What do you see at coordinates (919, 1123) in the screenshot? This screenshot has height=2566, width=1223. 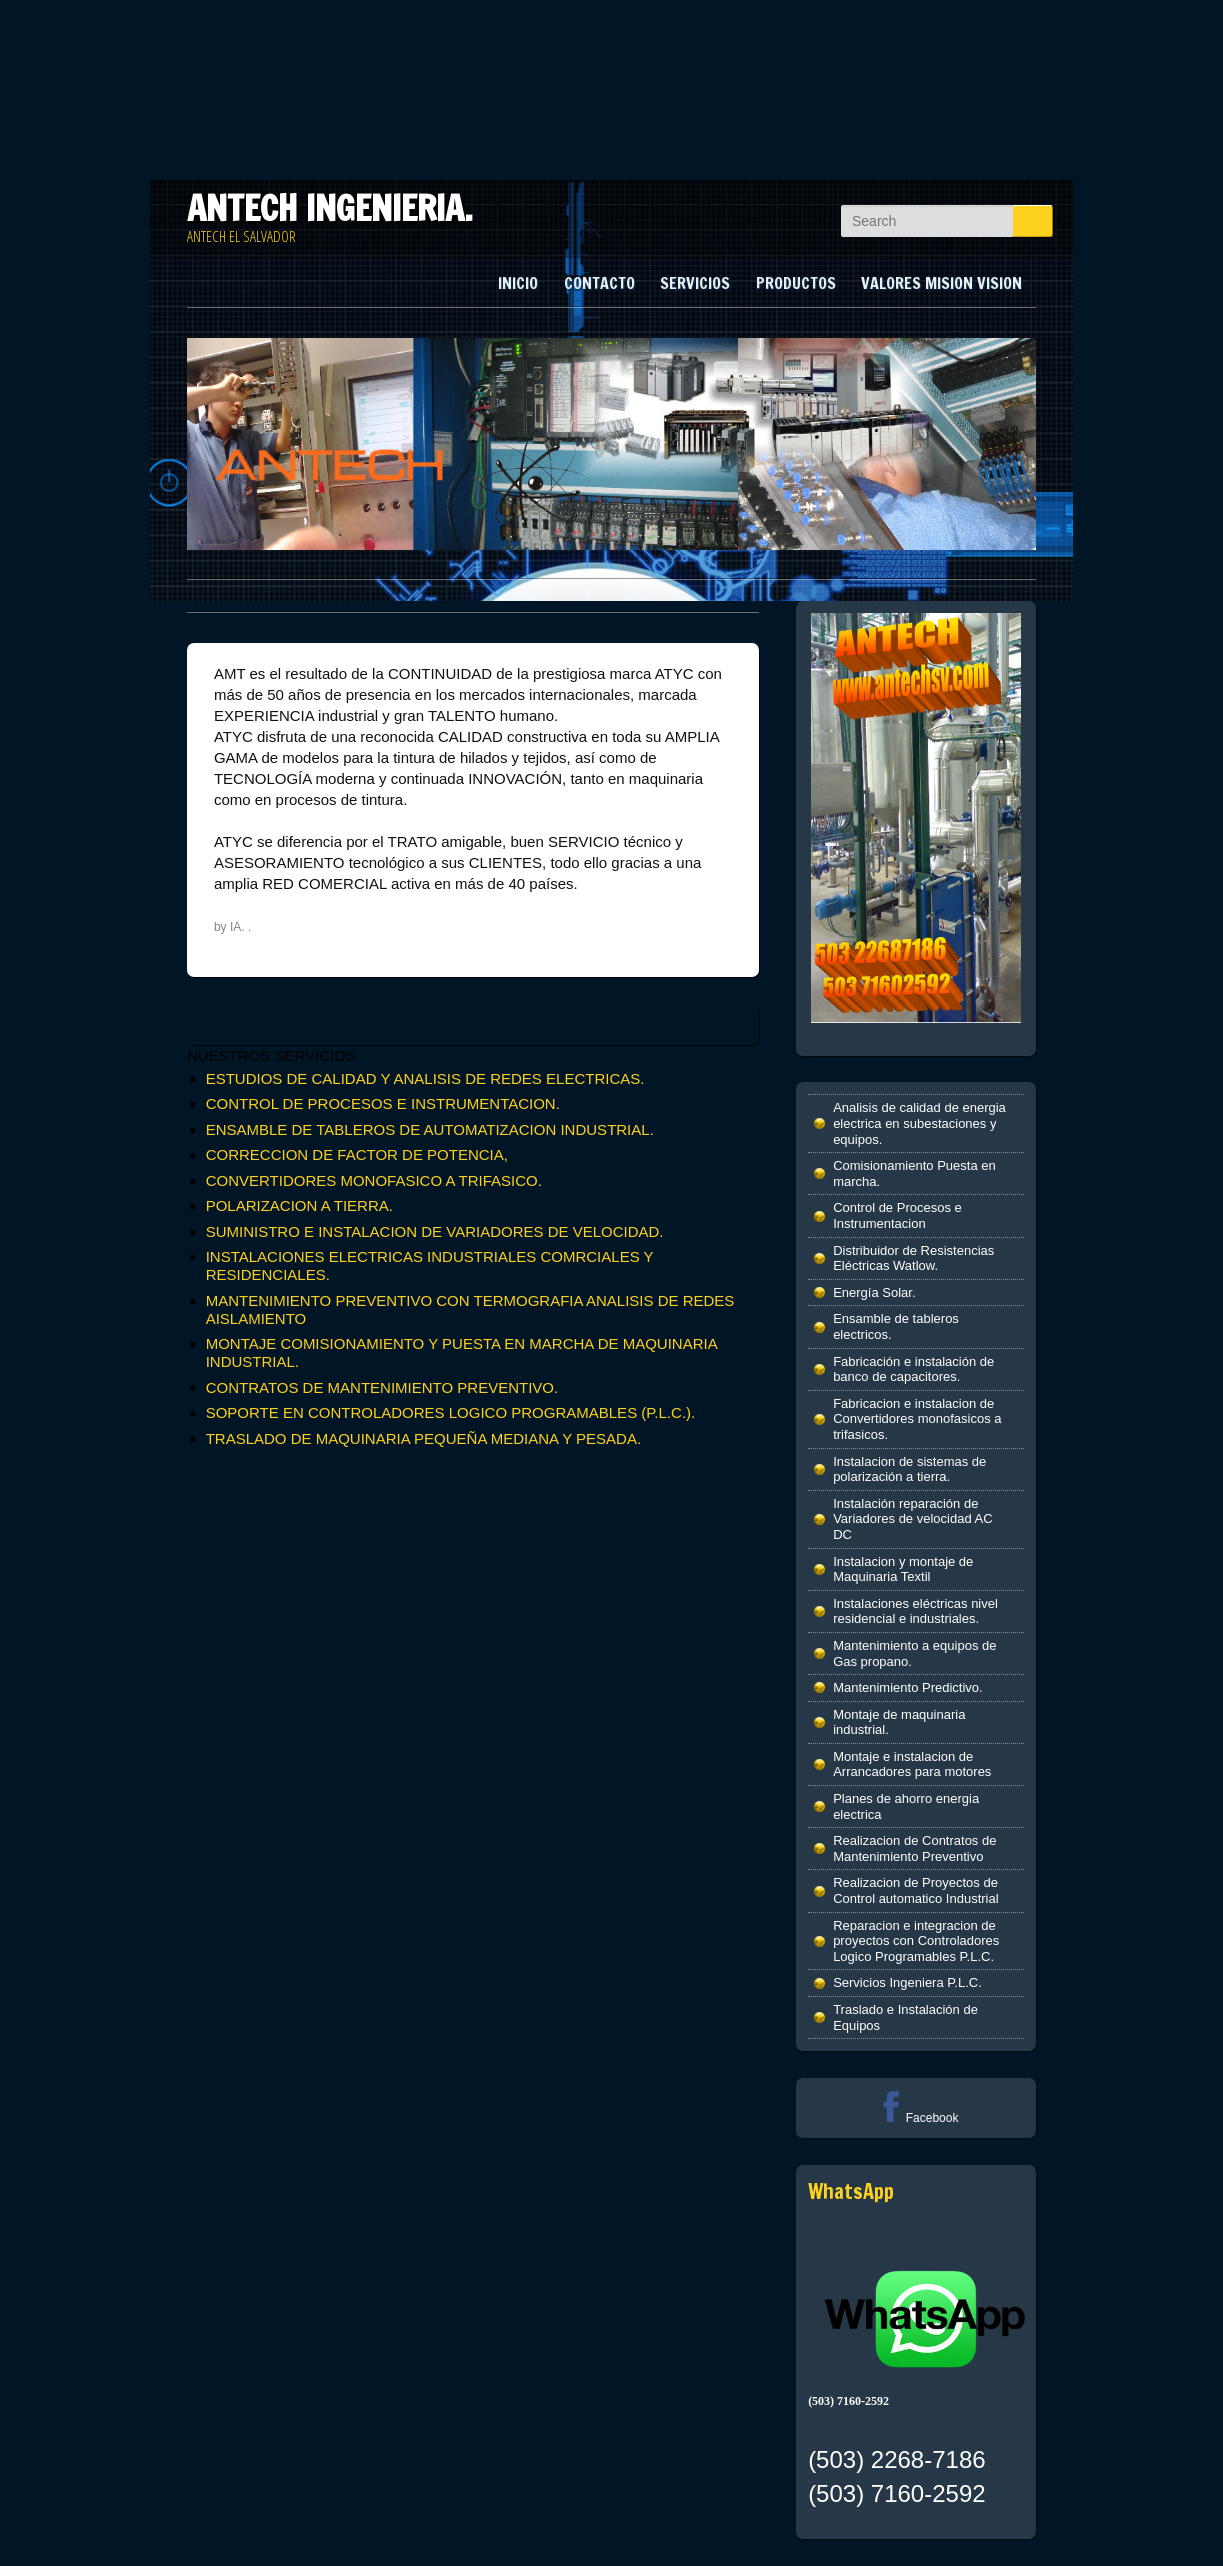 I see `Analisis de calidad de energia electrica en subestaciones y equipos.` at bounding box center [919, 1123].